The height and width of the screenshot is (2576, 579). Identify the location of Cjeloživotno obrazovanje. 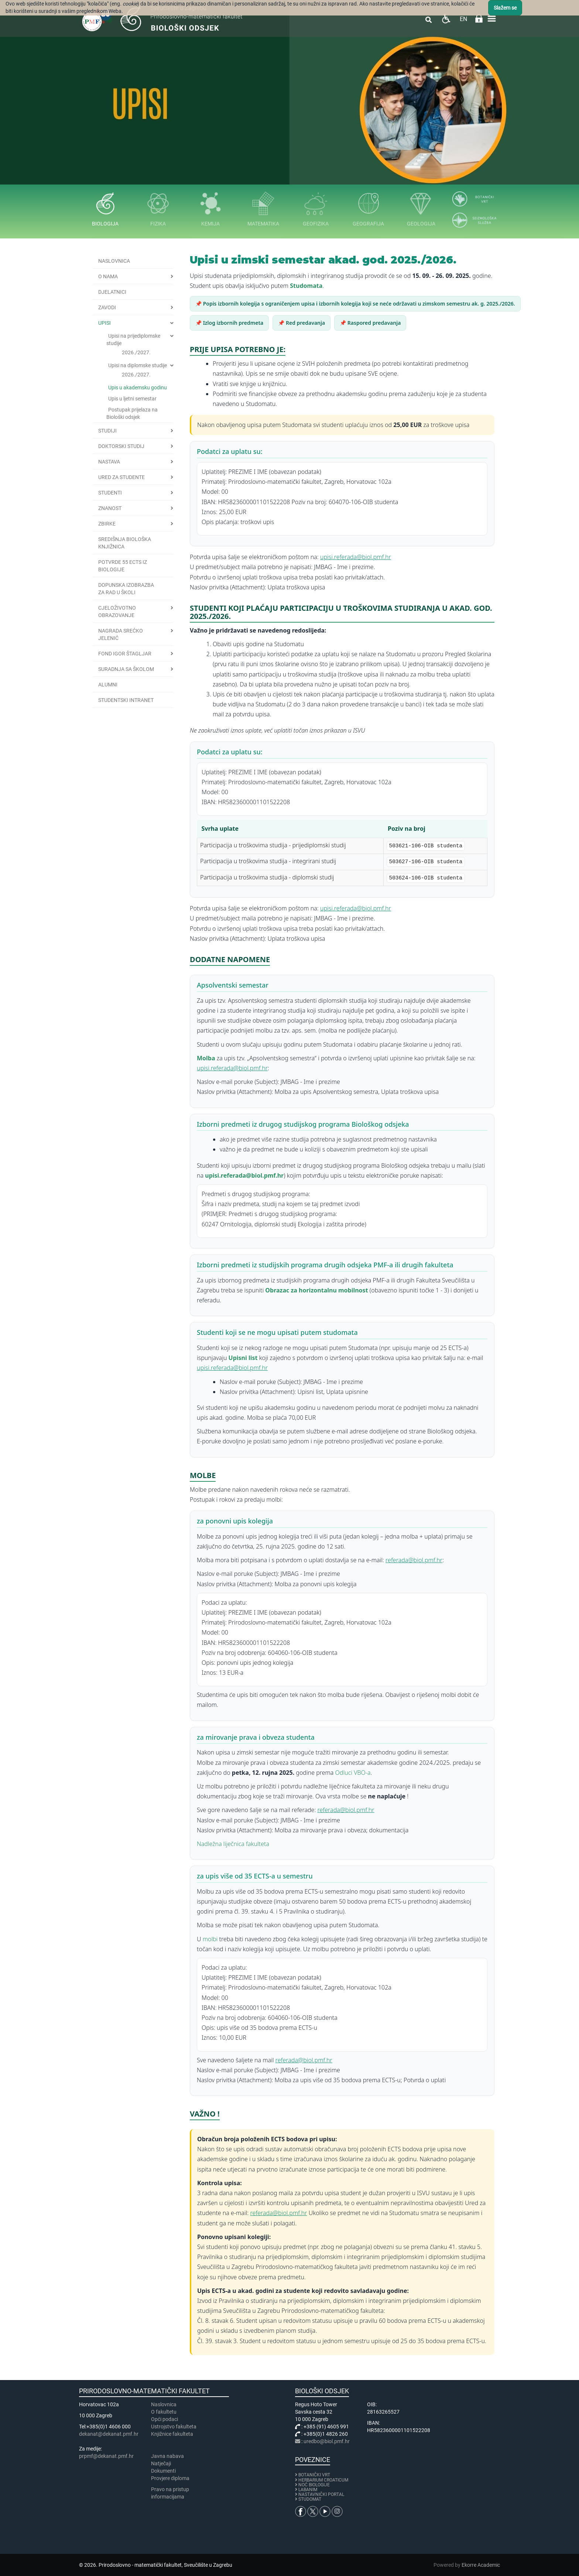
(117, 611).